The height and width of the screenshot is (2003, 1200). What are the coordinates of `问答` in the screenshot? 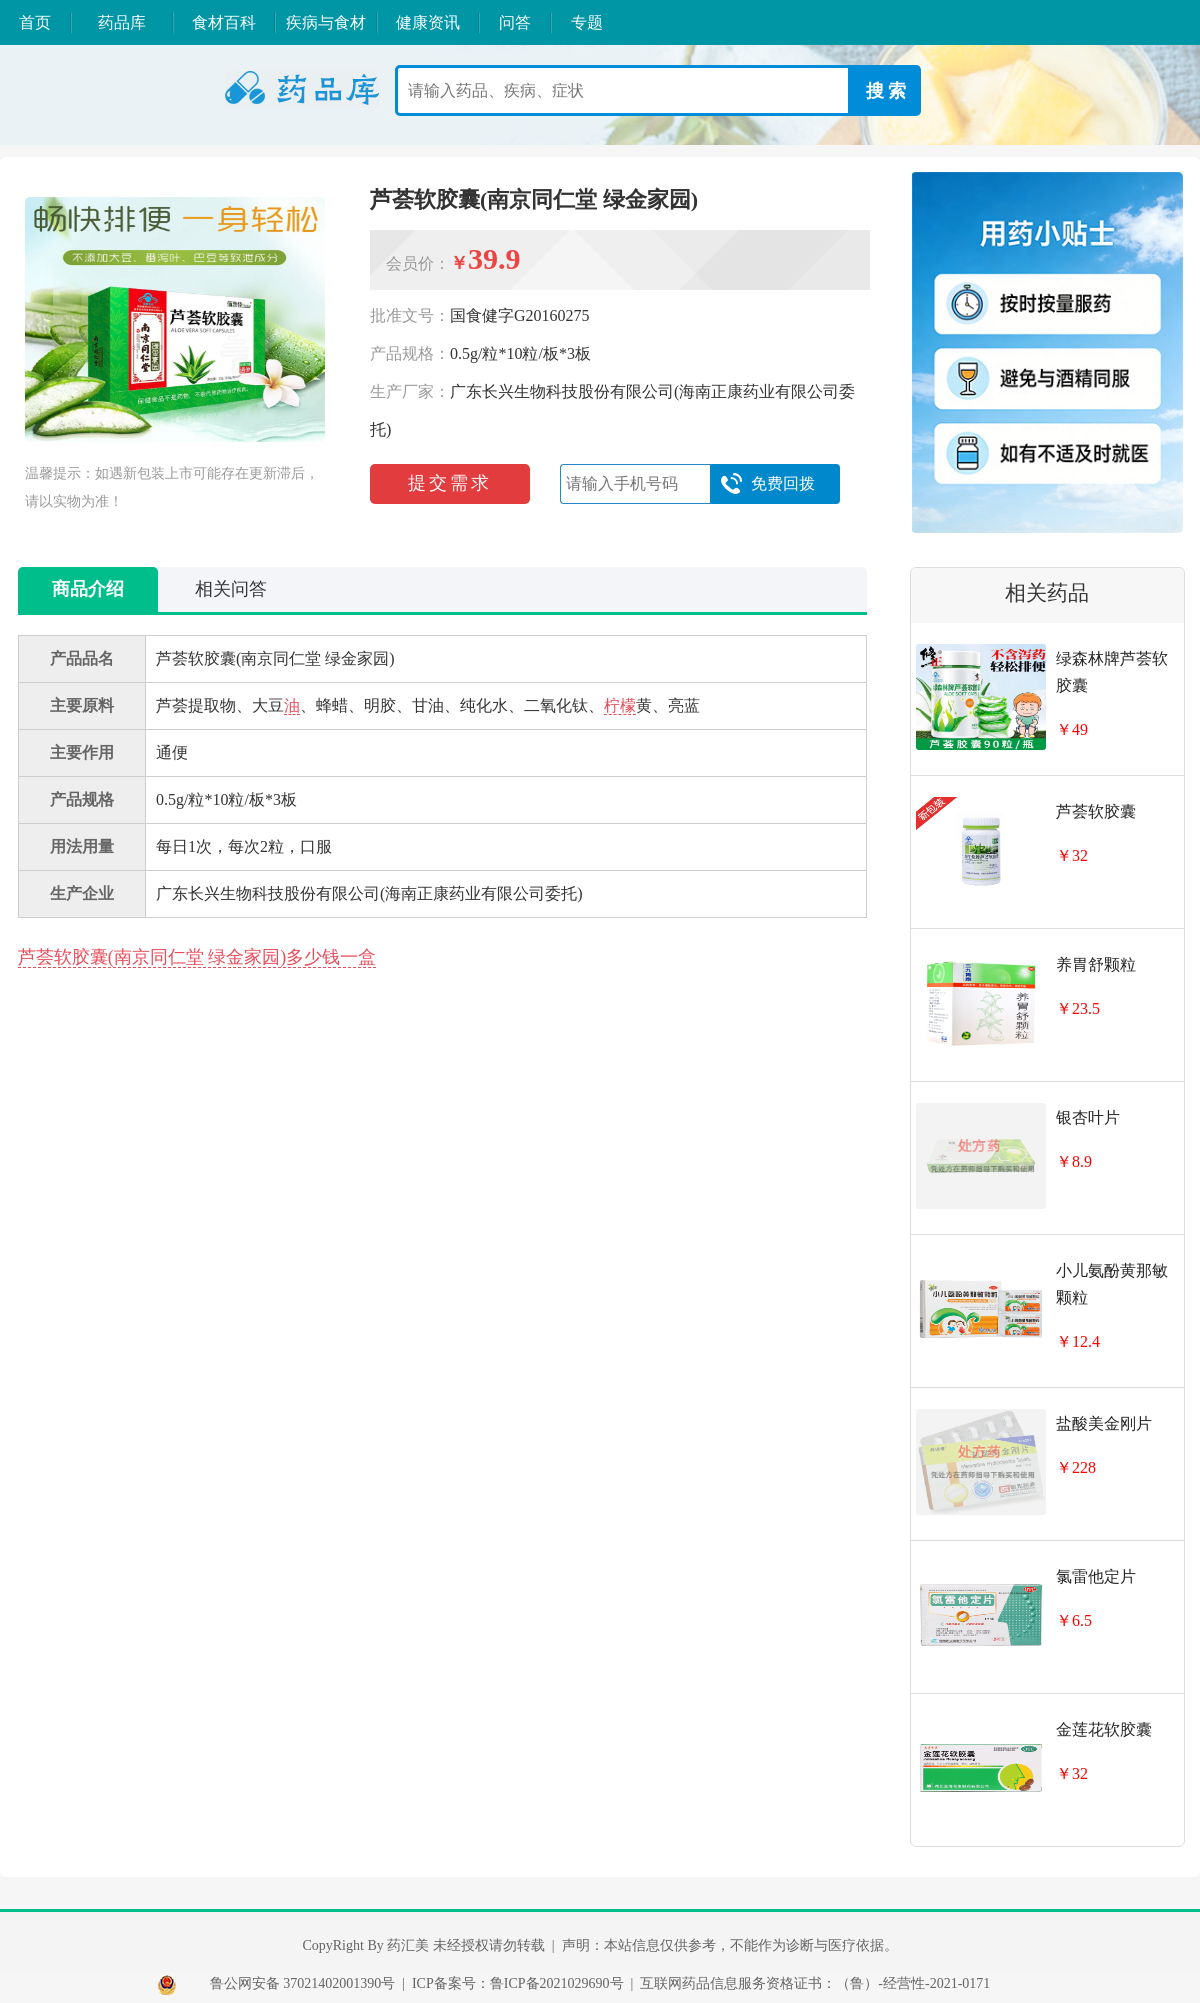 It's located at (515, 22).